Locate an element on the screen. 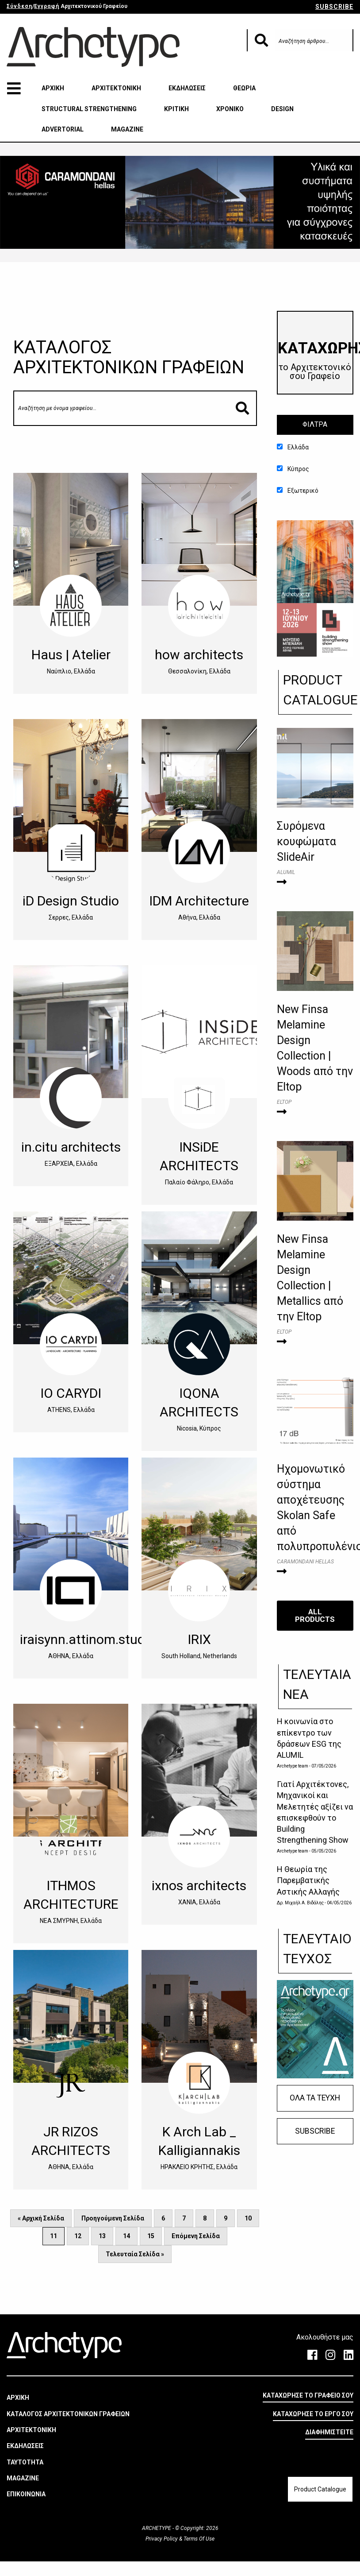  Τελευταία Σελίδα » is located at coordinates (135, 2253).